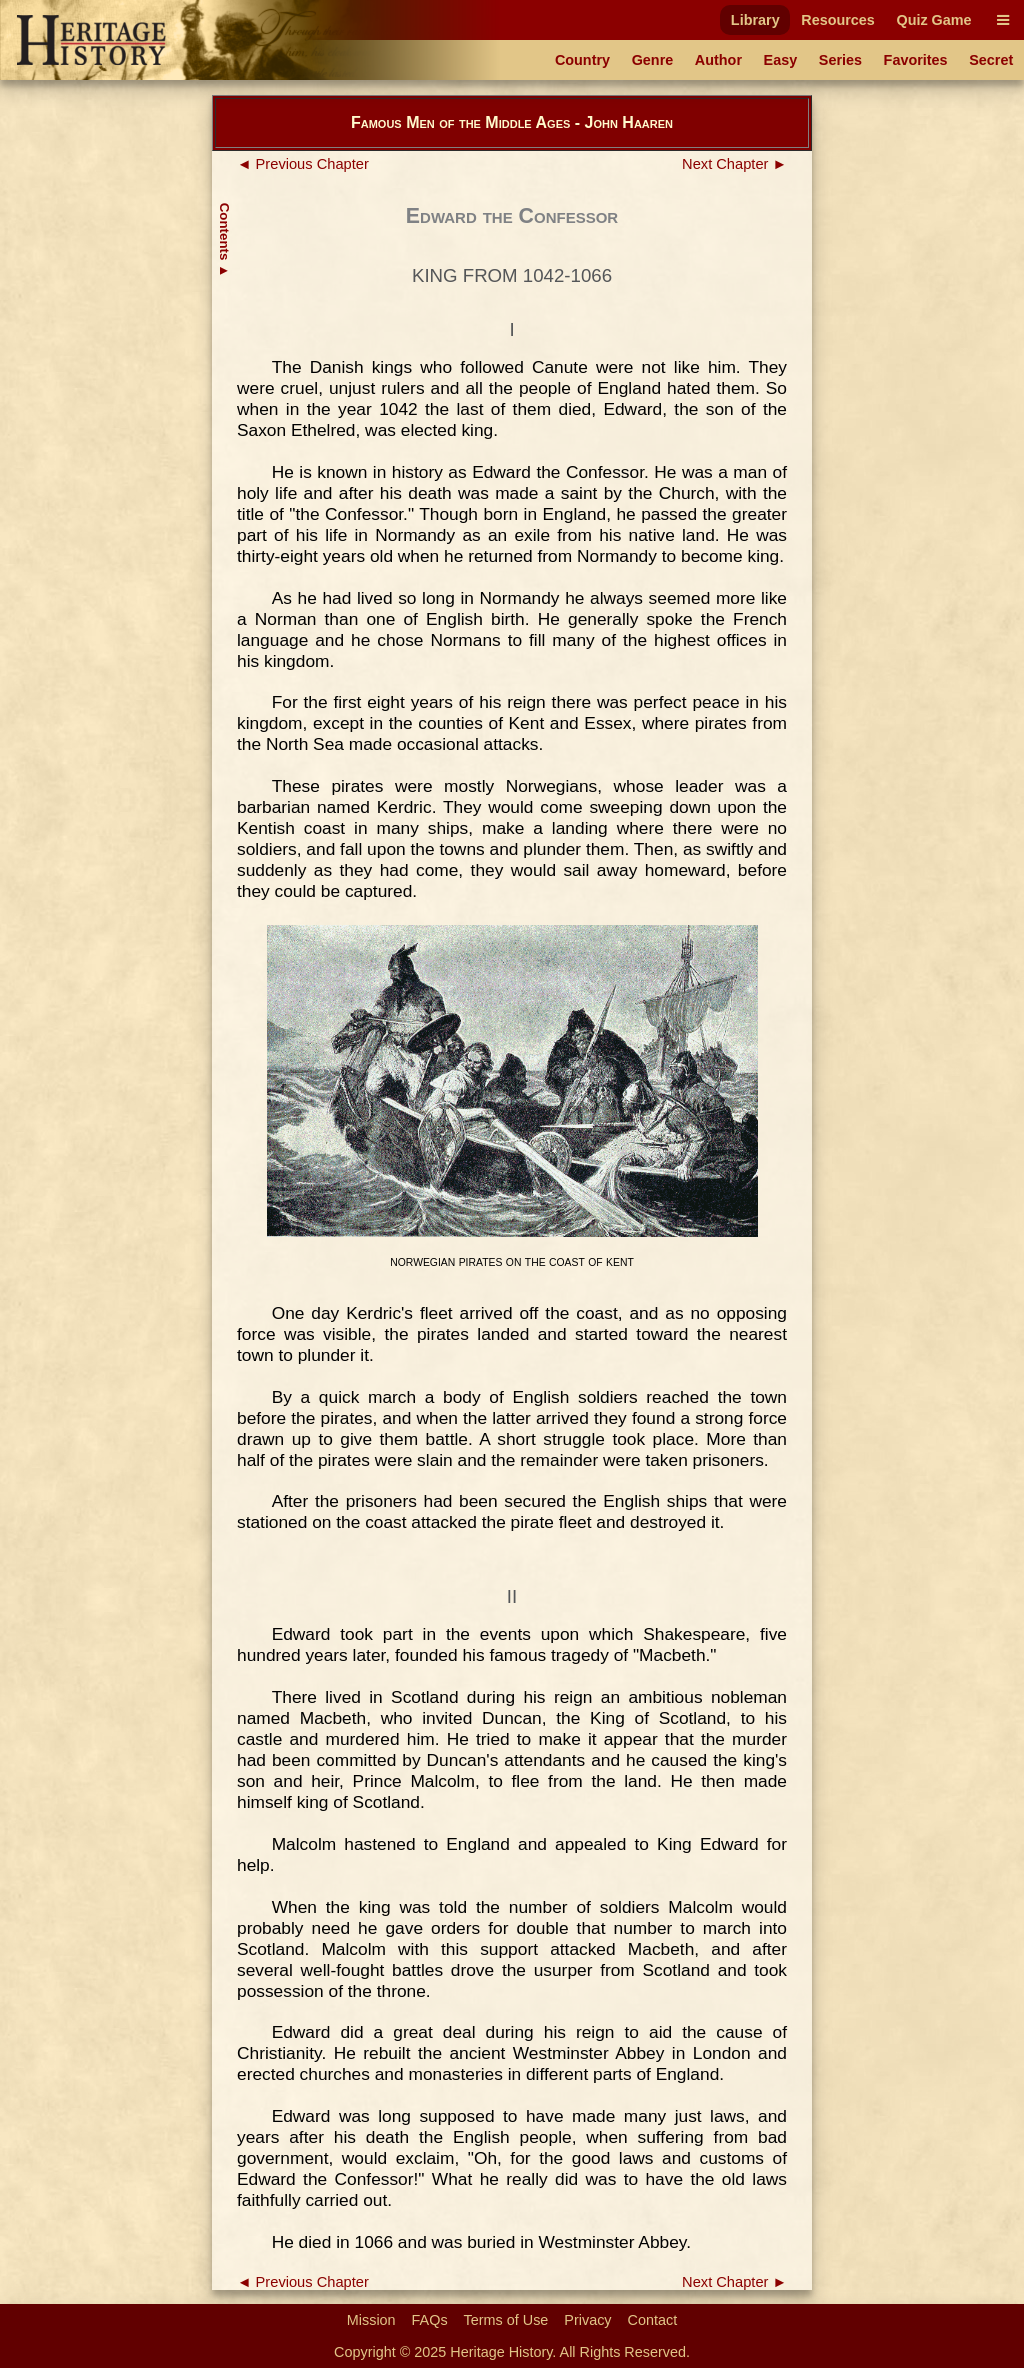 Image resolution: width=1024 pixels, height=2368 pixels. What do you see at coordinates (430, 2320) in the screenshot?
I see `FAQs` at bounding box center [430, 2320].